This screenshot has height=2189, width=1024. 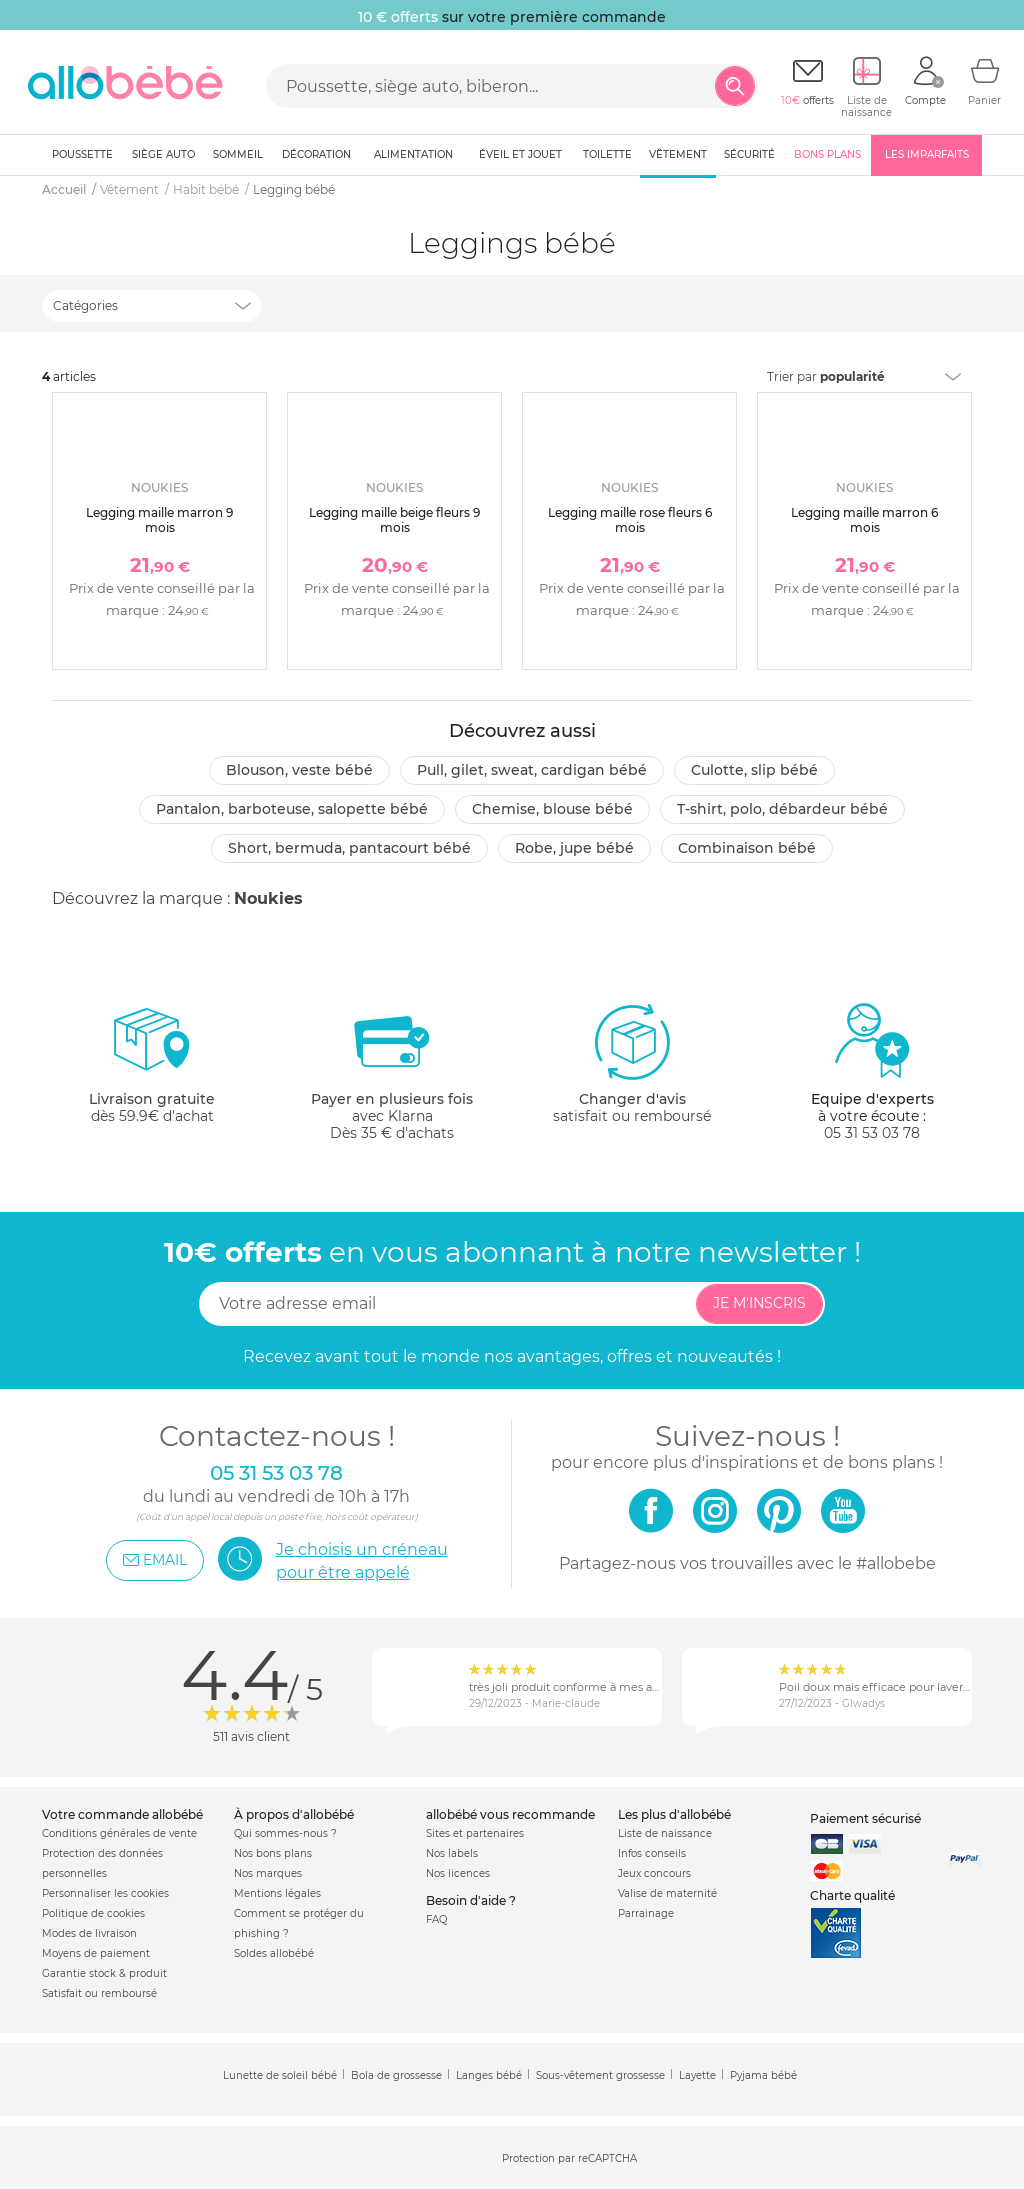 I want to click on Conditions générales de vente, so click(x=119, y=1833).